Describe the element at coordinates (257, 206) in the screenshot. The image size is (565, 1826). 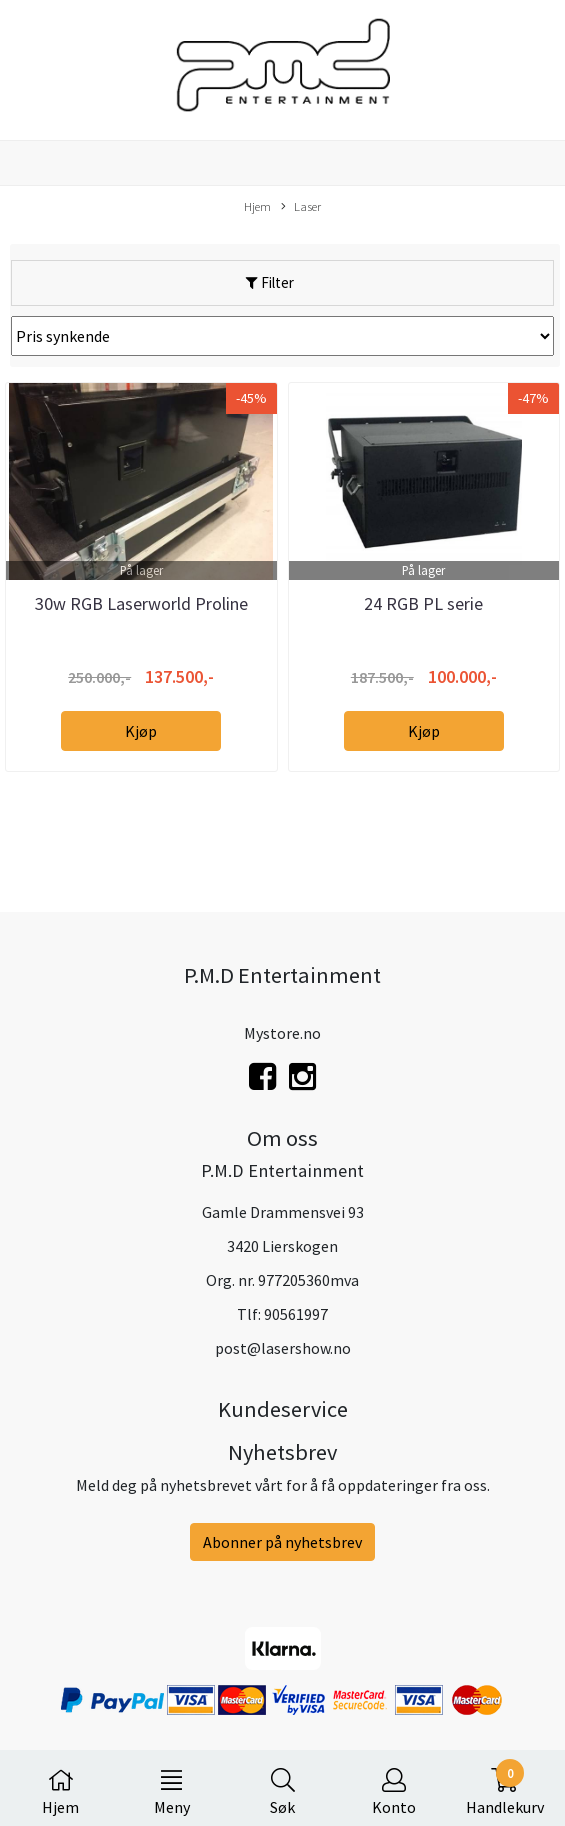
I see `Hjem` at that location.